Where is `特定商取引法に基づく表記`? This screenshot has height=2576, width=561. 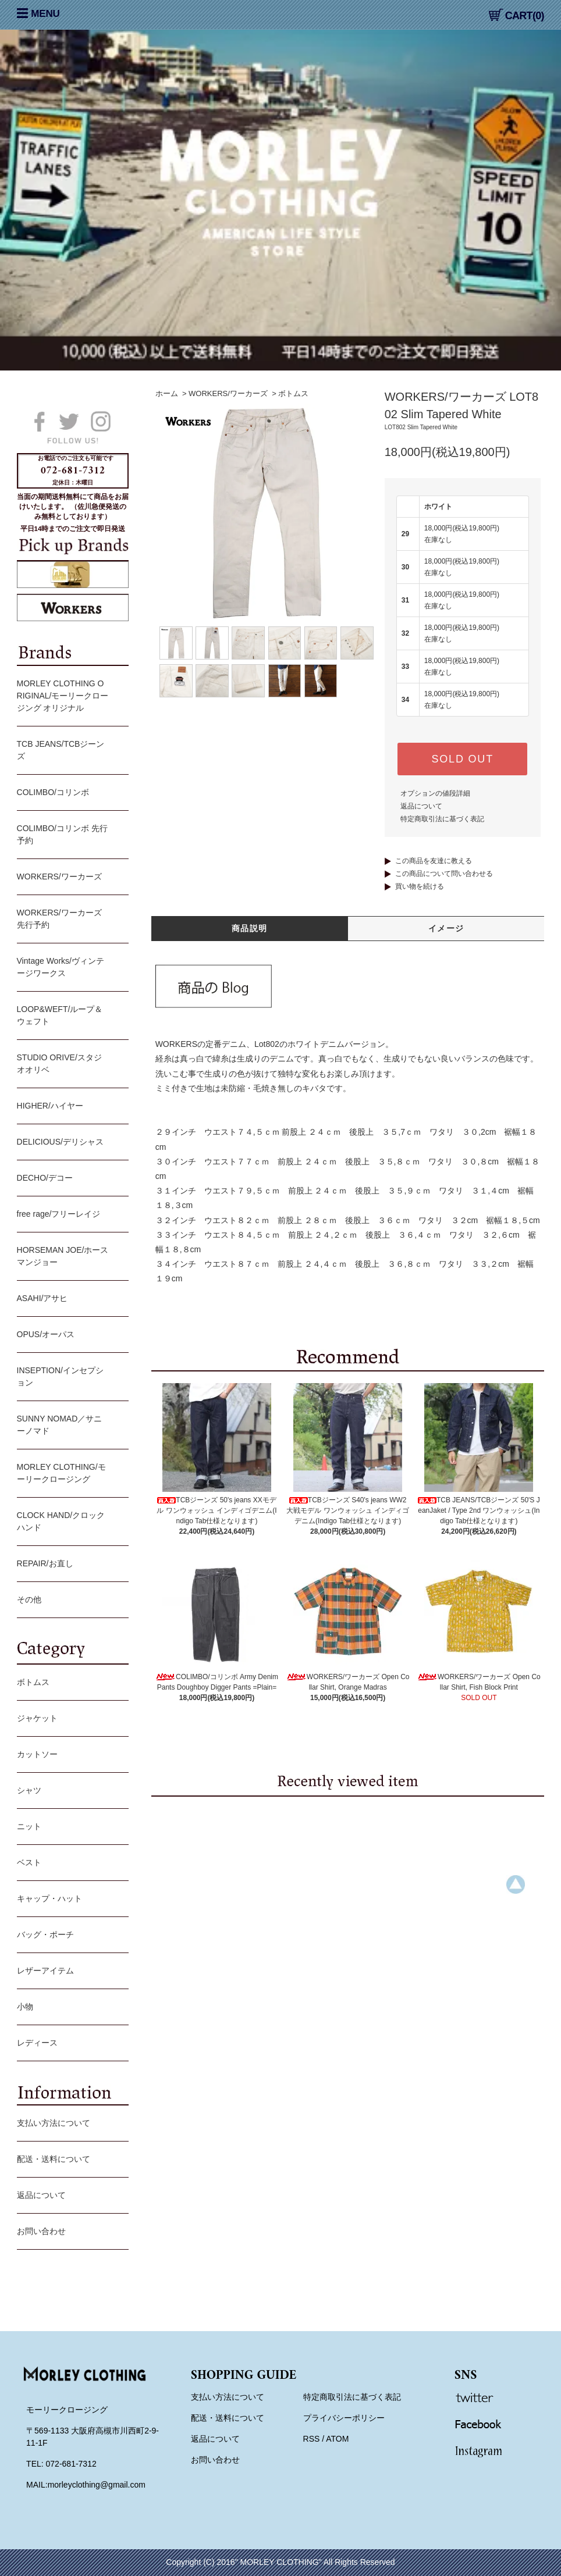
特定商取引法に基づく表記 is located at coordinates (442, 819).